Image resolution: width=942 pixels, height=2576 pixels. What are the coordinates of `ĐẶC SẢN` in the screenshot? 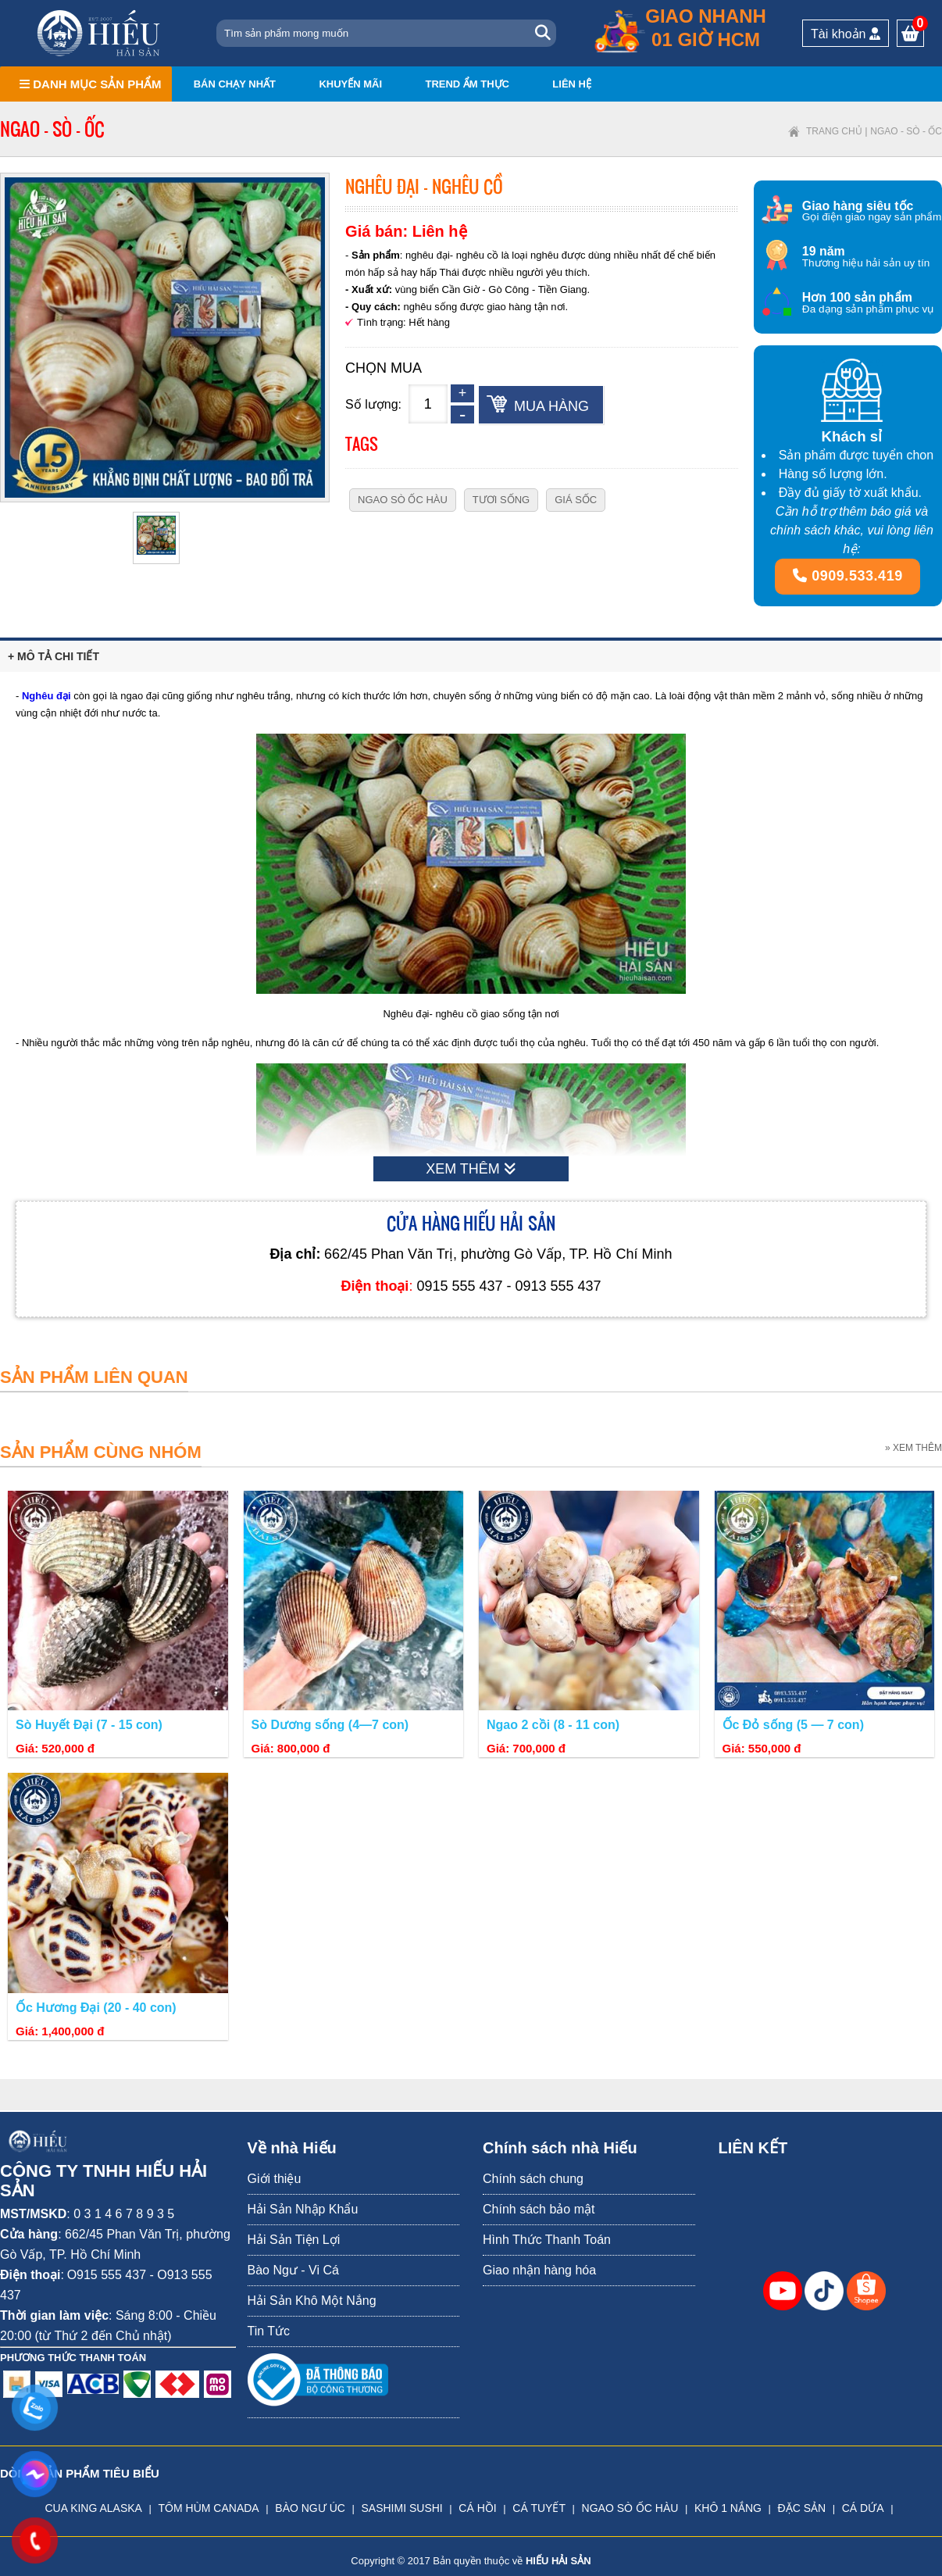 It's located at (802, 2508).